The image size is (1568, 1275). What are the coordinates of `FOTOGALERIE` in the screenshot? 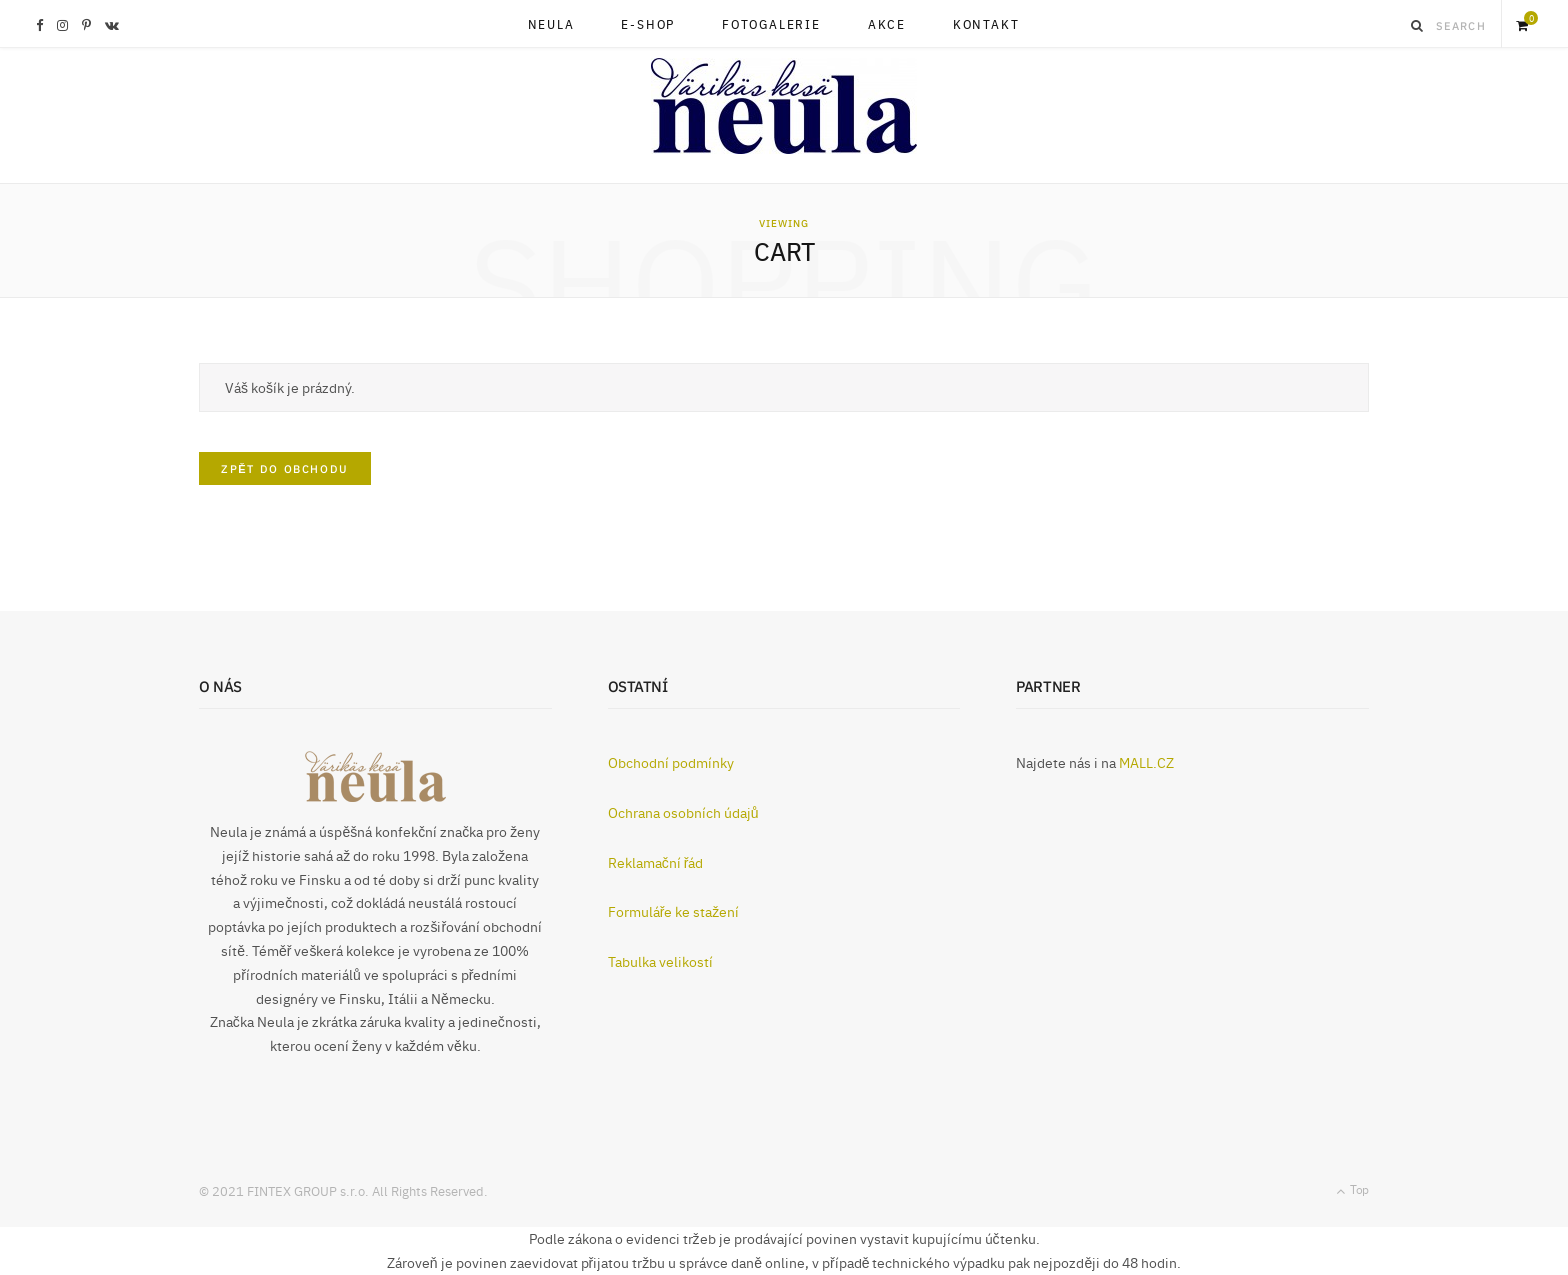 It's located at (771, 23).